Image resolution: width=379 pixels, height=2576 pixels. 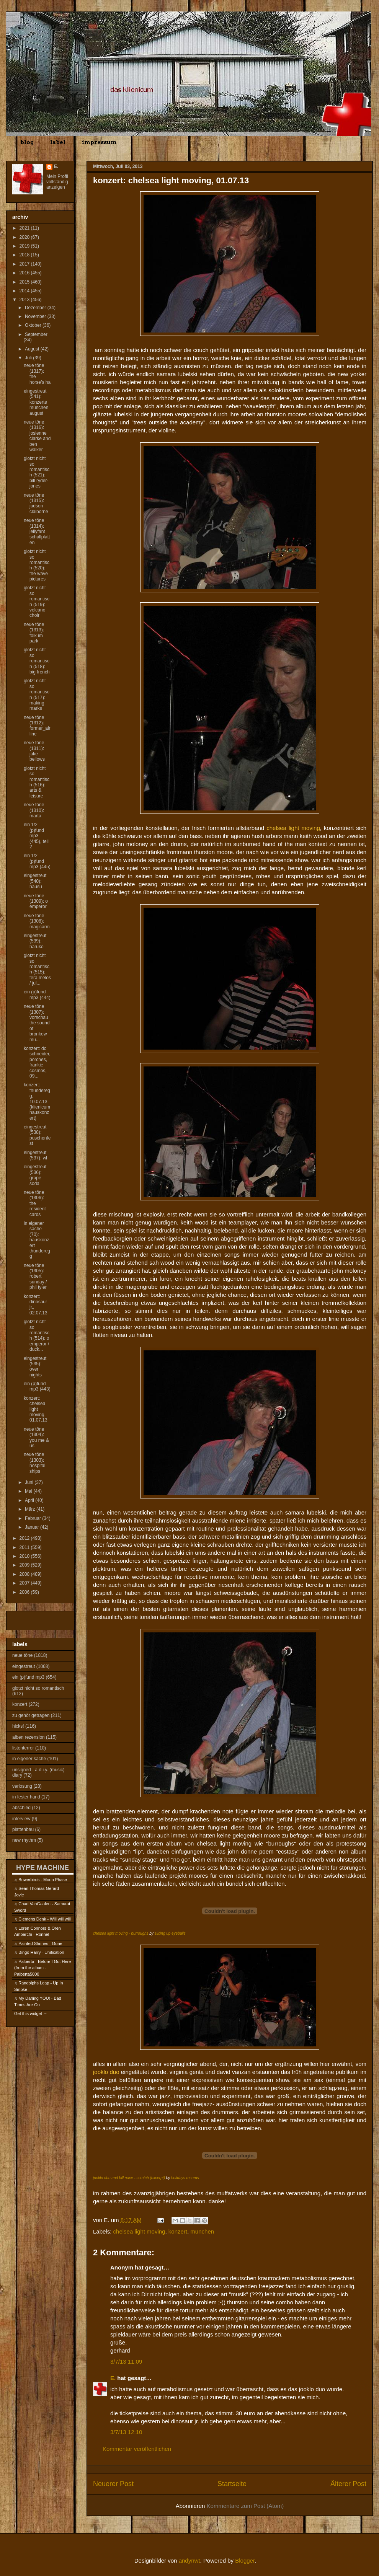 I want to click on verlosung, so click(x=22, y=1786).